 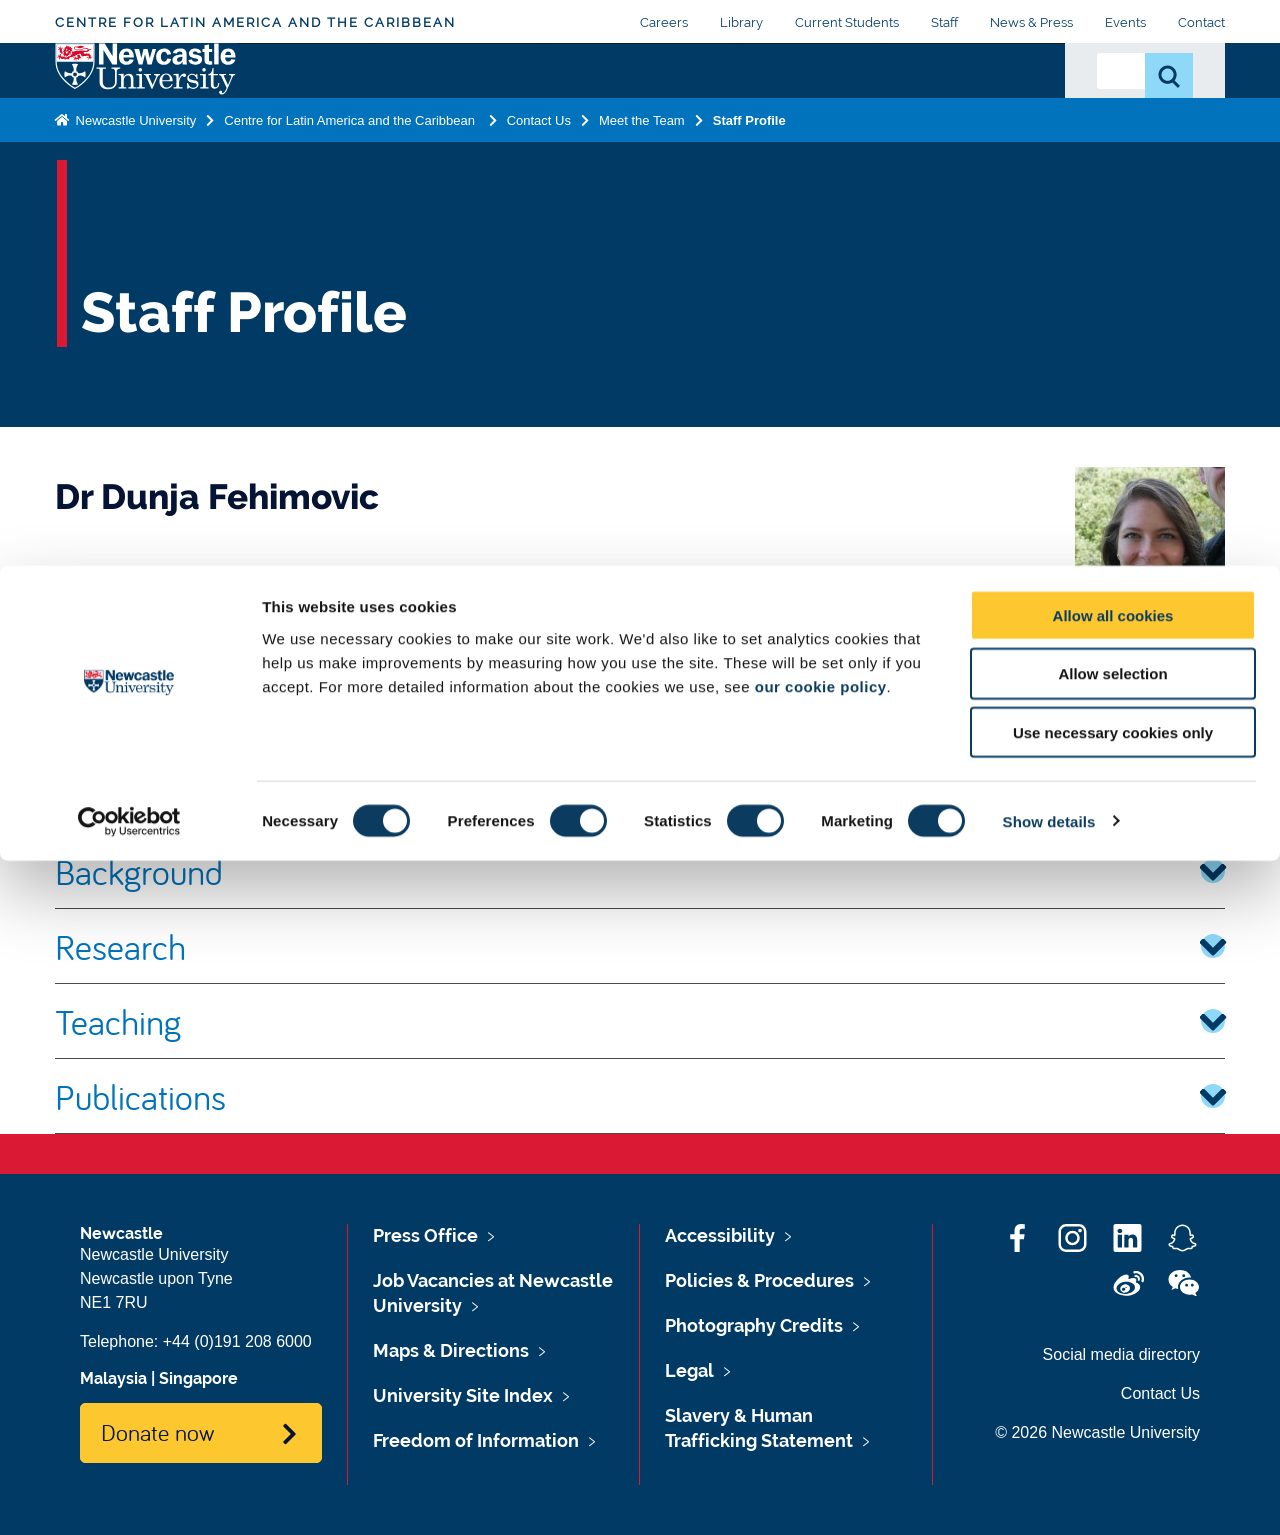 What do you see at coordinates (640, 1096) in the screenshot?
I see `Publications` at bounding box center [640, 1096].